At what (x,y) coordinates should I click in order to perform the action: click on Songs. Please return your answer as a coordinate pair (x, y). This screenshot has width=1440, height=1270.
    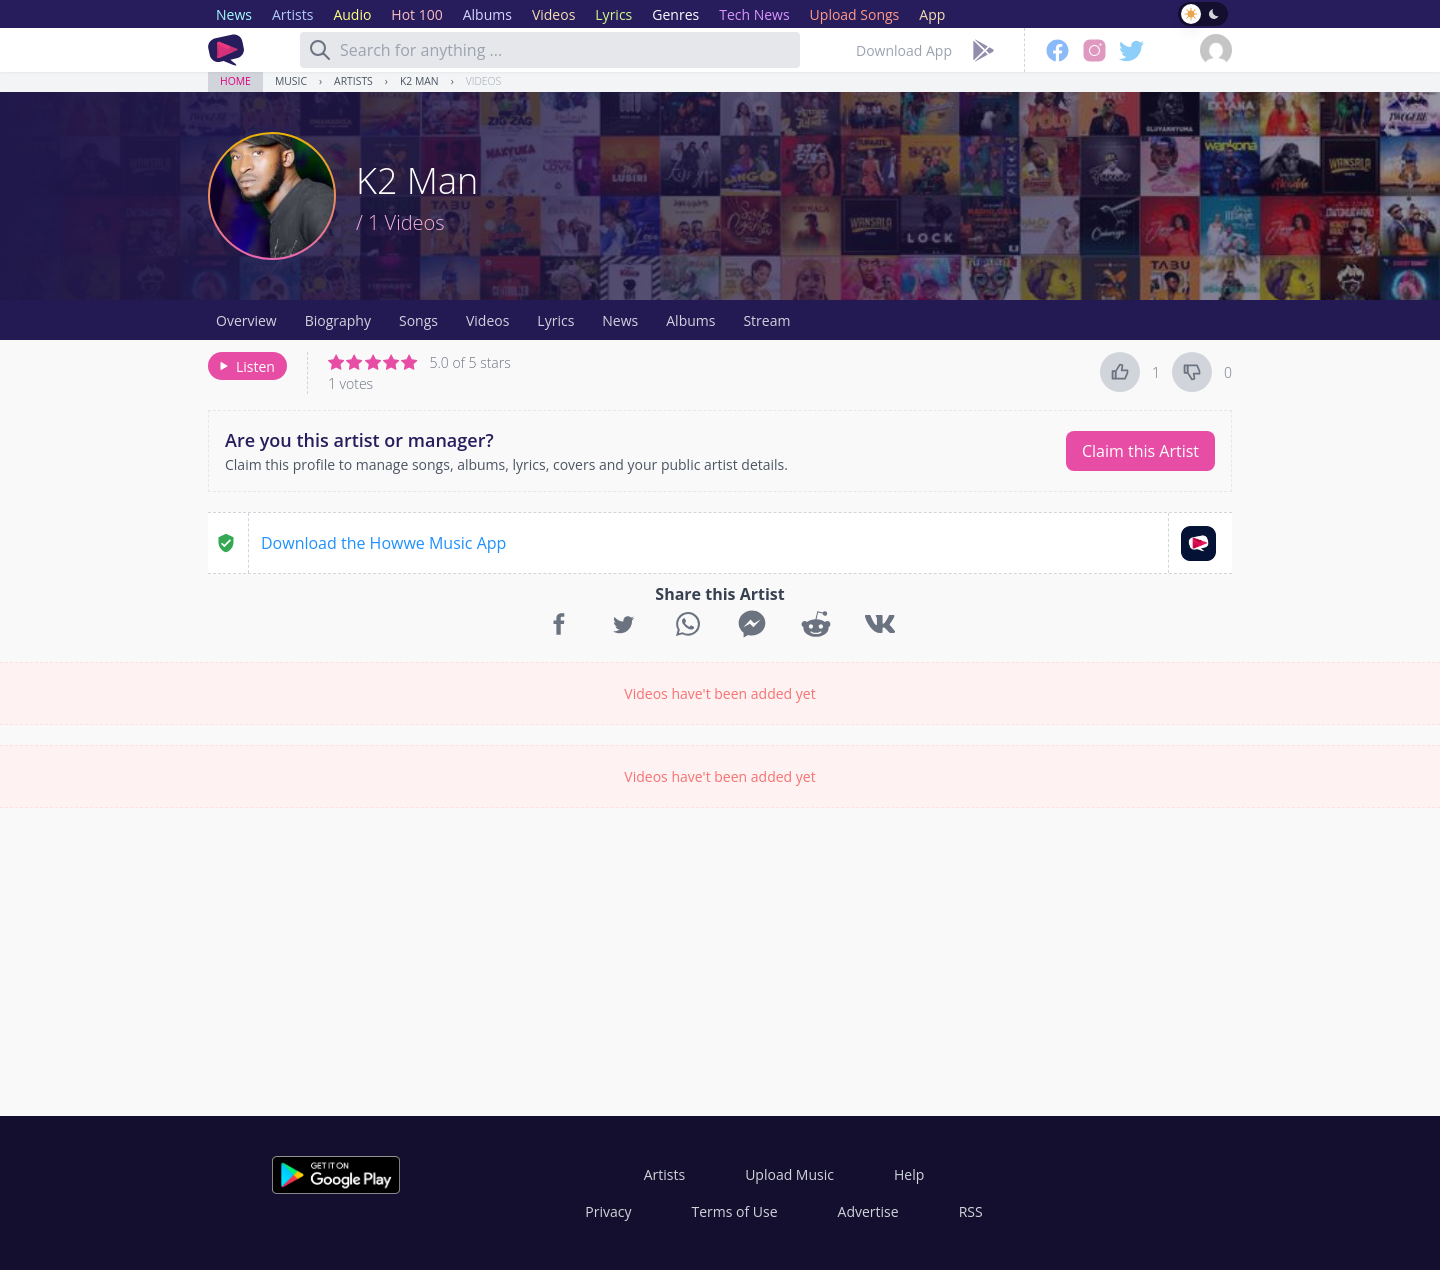
    Looking at the image, I should click on (418, 320).